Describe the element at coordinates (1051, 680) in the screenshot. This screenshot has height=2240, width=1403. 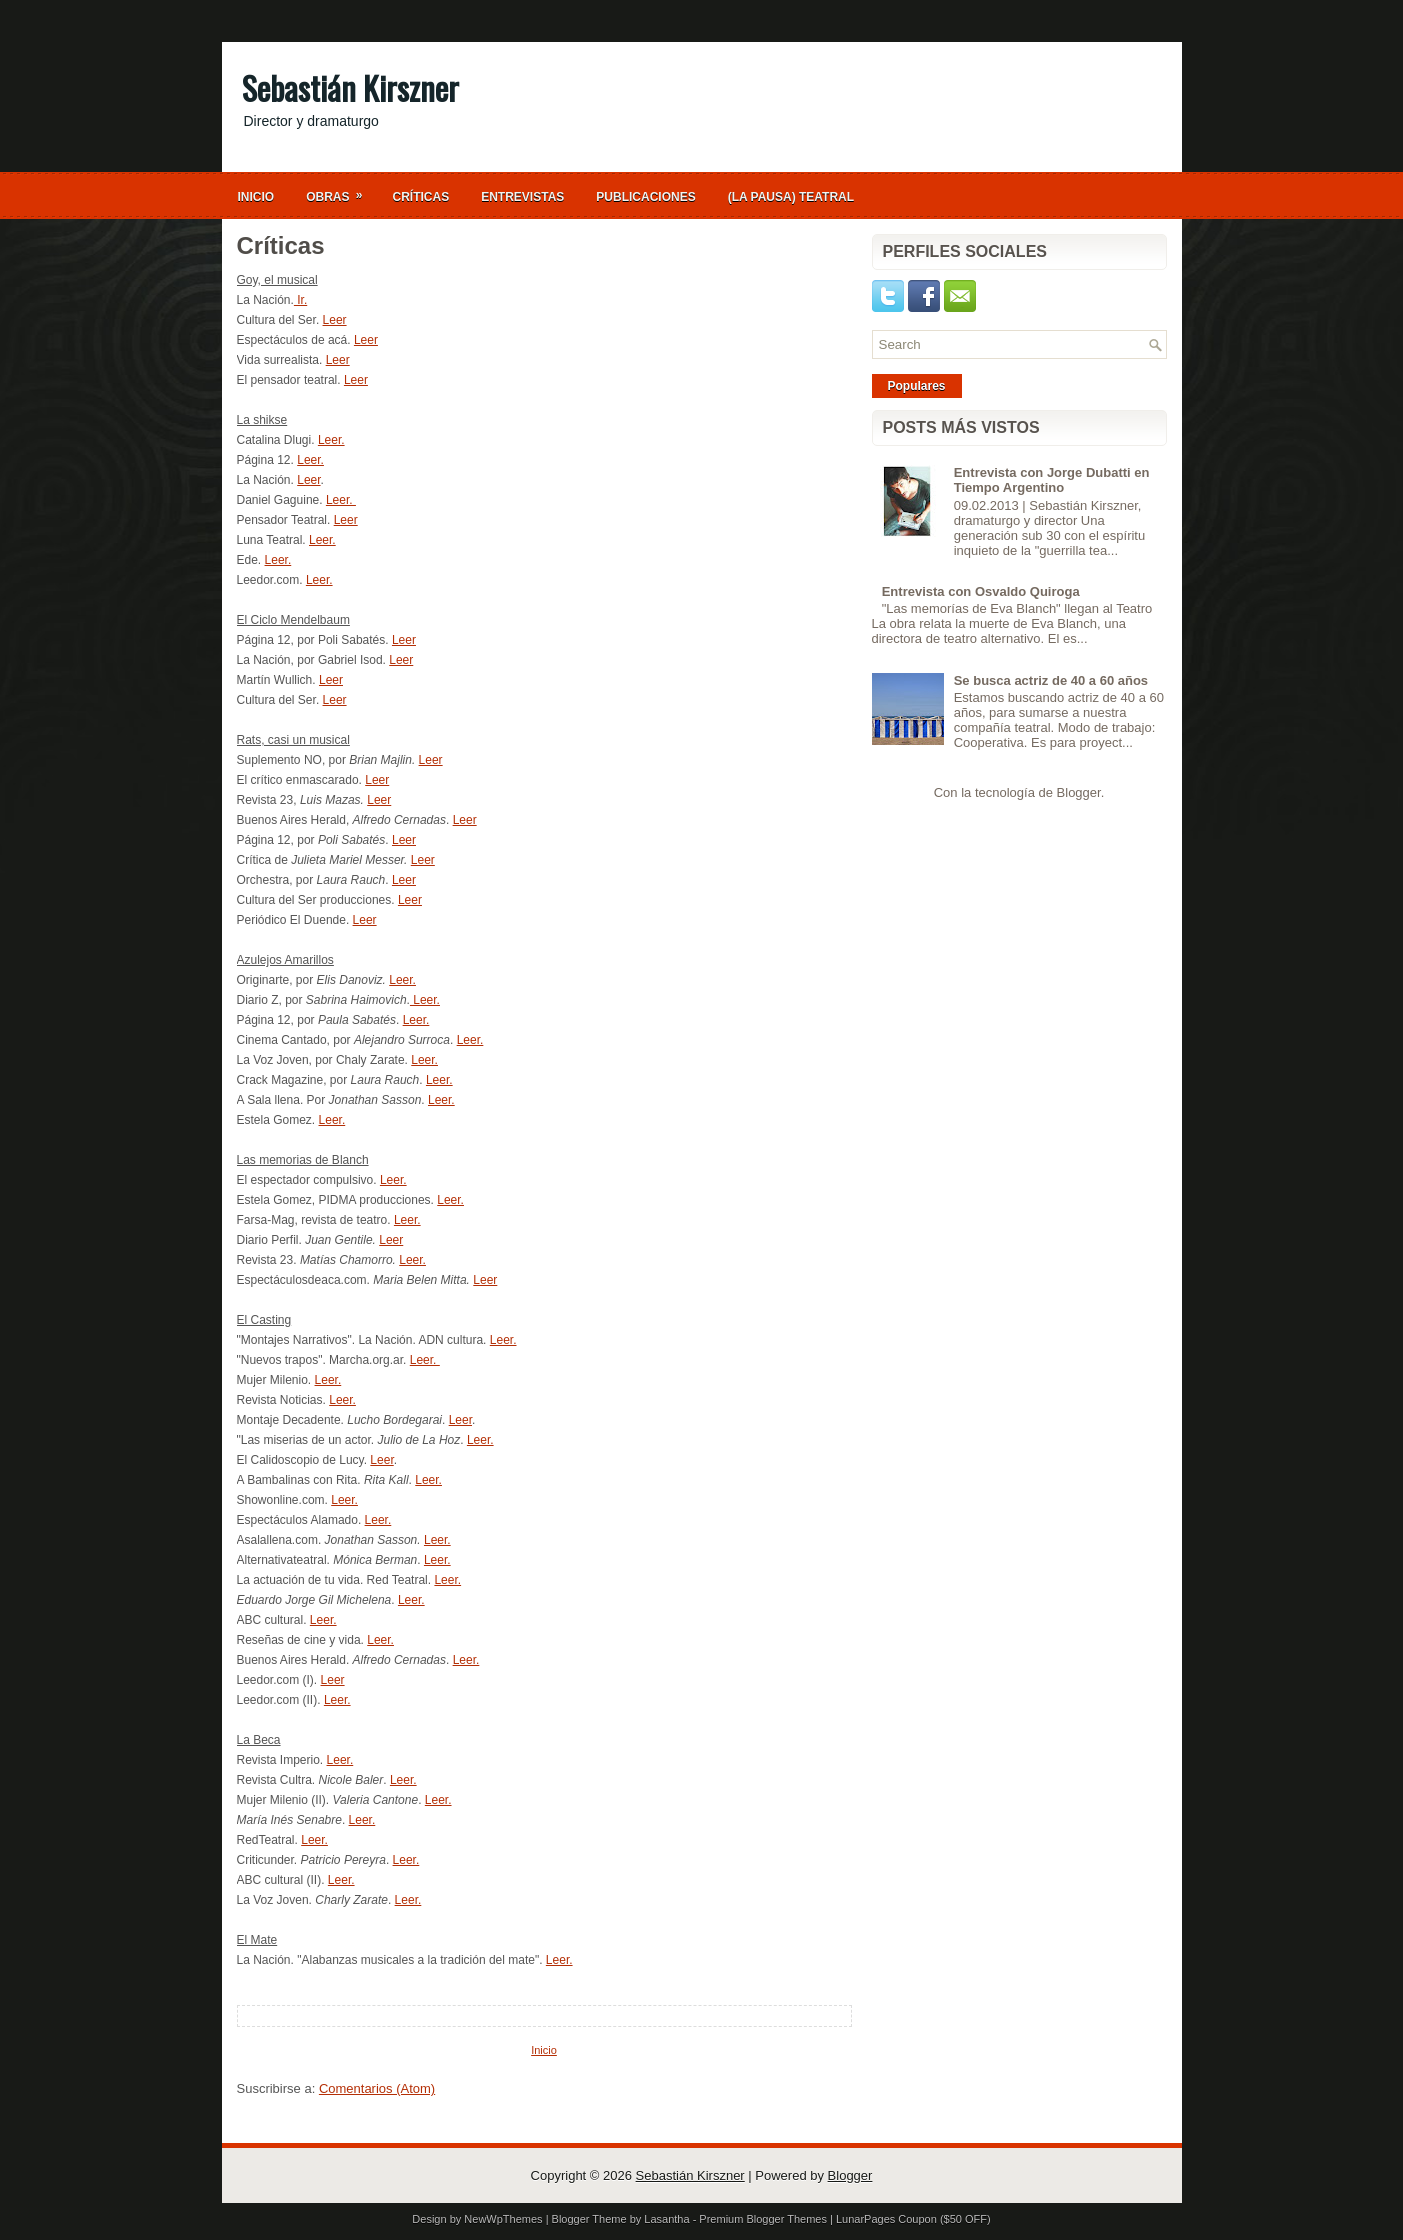
I see `Se busca actriz de 40 a 60 años` at that location.